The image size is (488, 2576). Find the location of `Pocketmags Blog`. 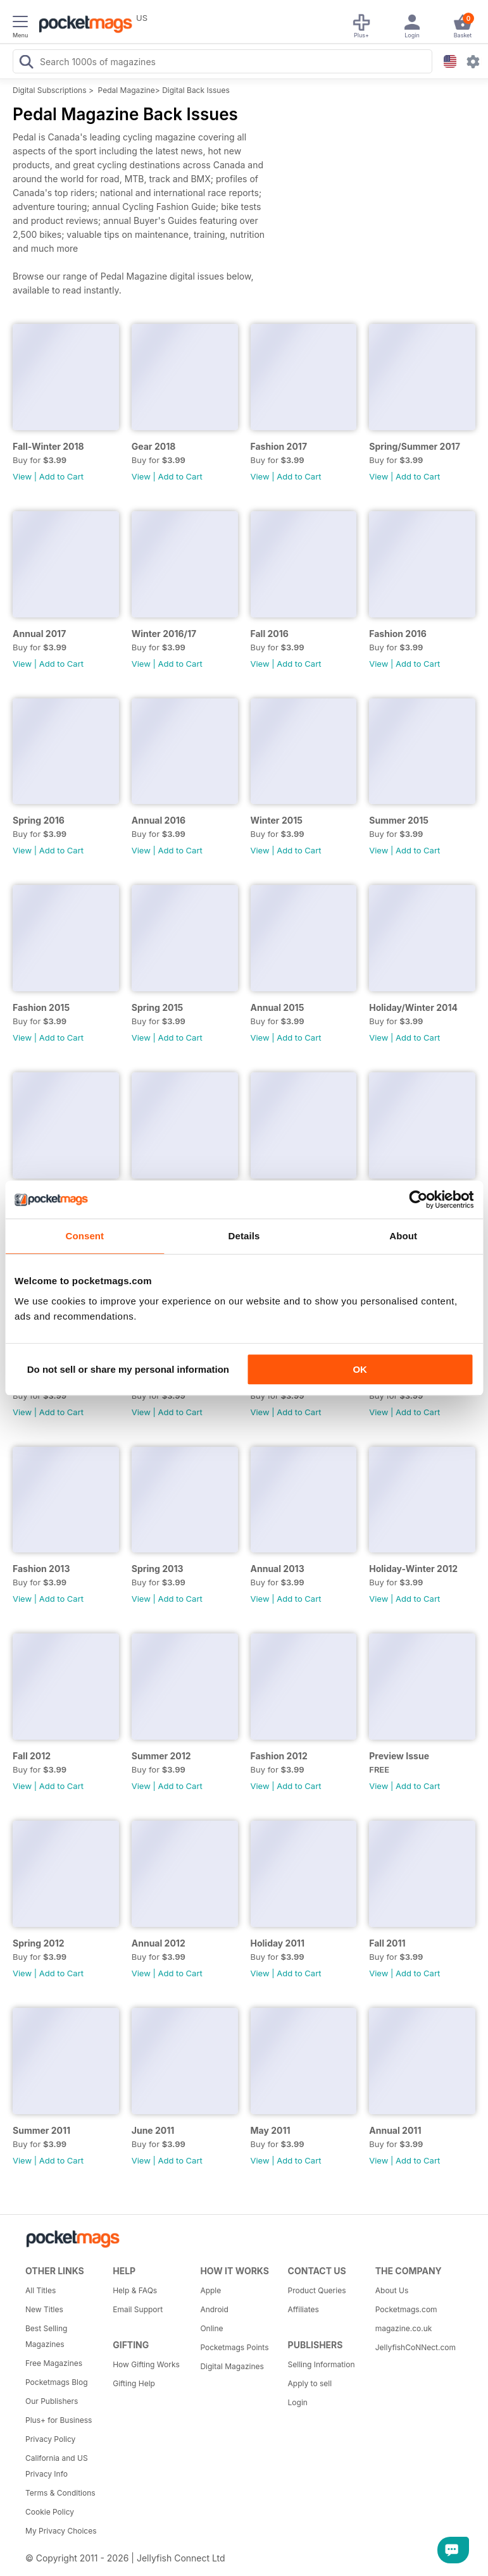

Pocketmags Blog is located at coordinates (56, 2382).